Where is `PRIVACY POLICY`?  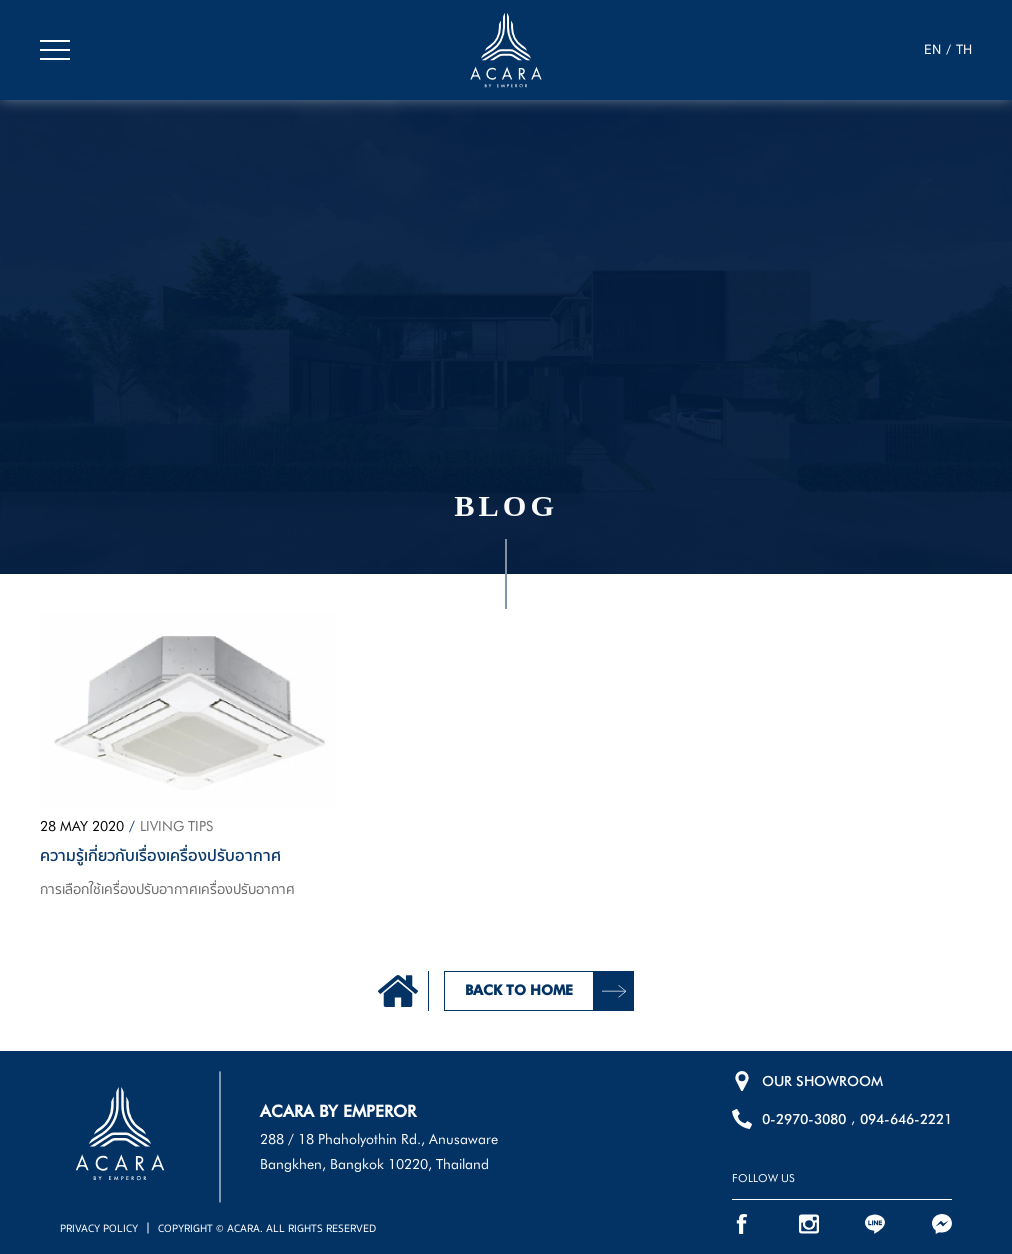
PRIVACY POLICY is located at coordinates (99, 1228).